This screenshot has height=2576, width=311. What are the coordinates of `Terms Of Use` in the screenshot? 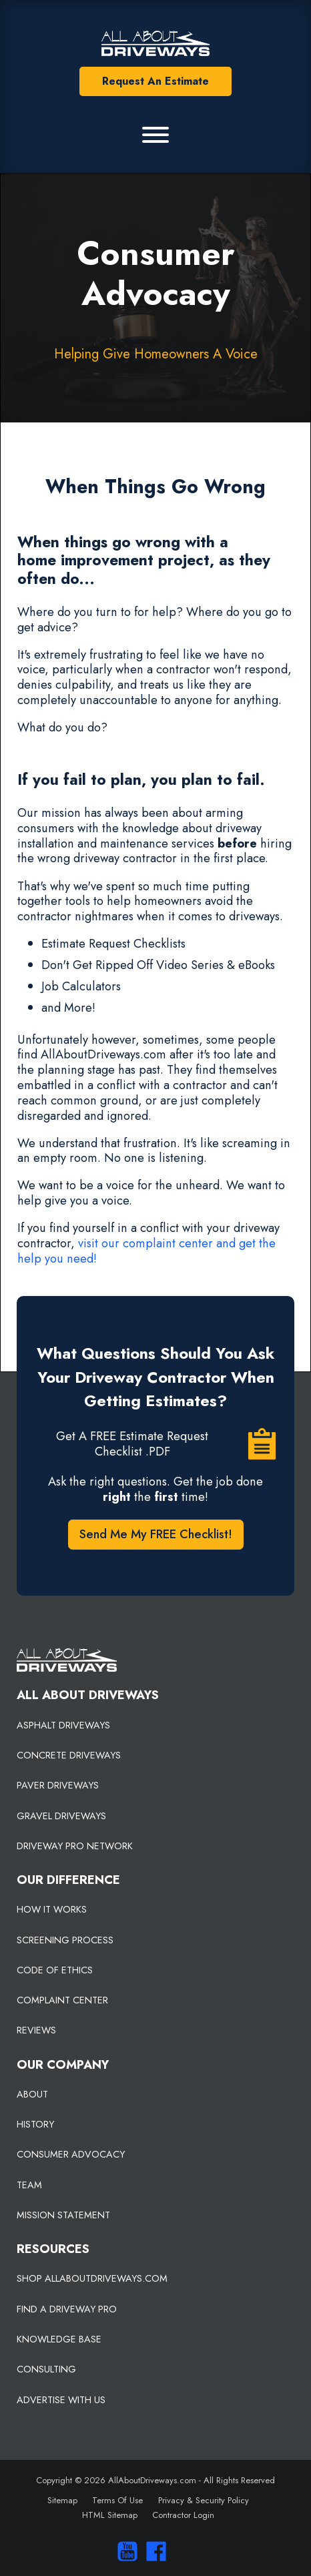 It's located at (117, 2500).